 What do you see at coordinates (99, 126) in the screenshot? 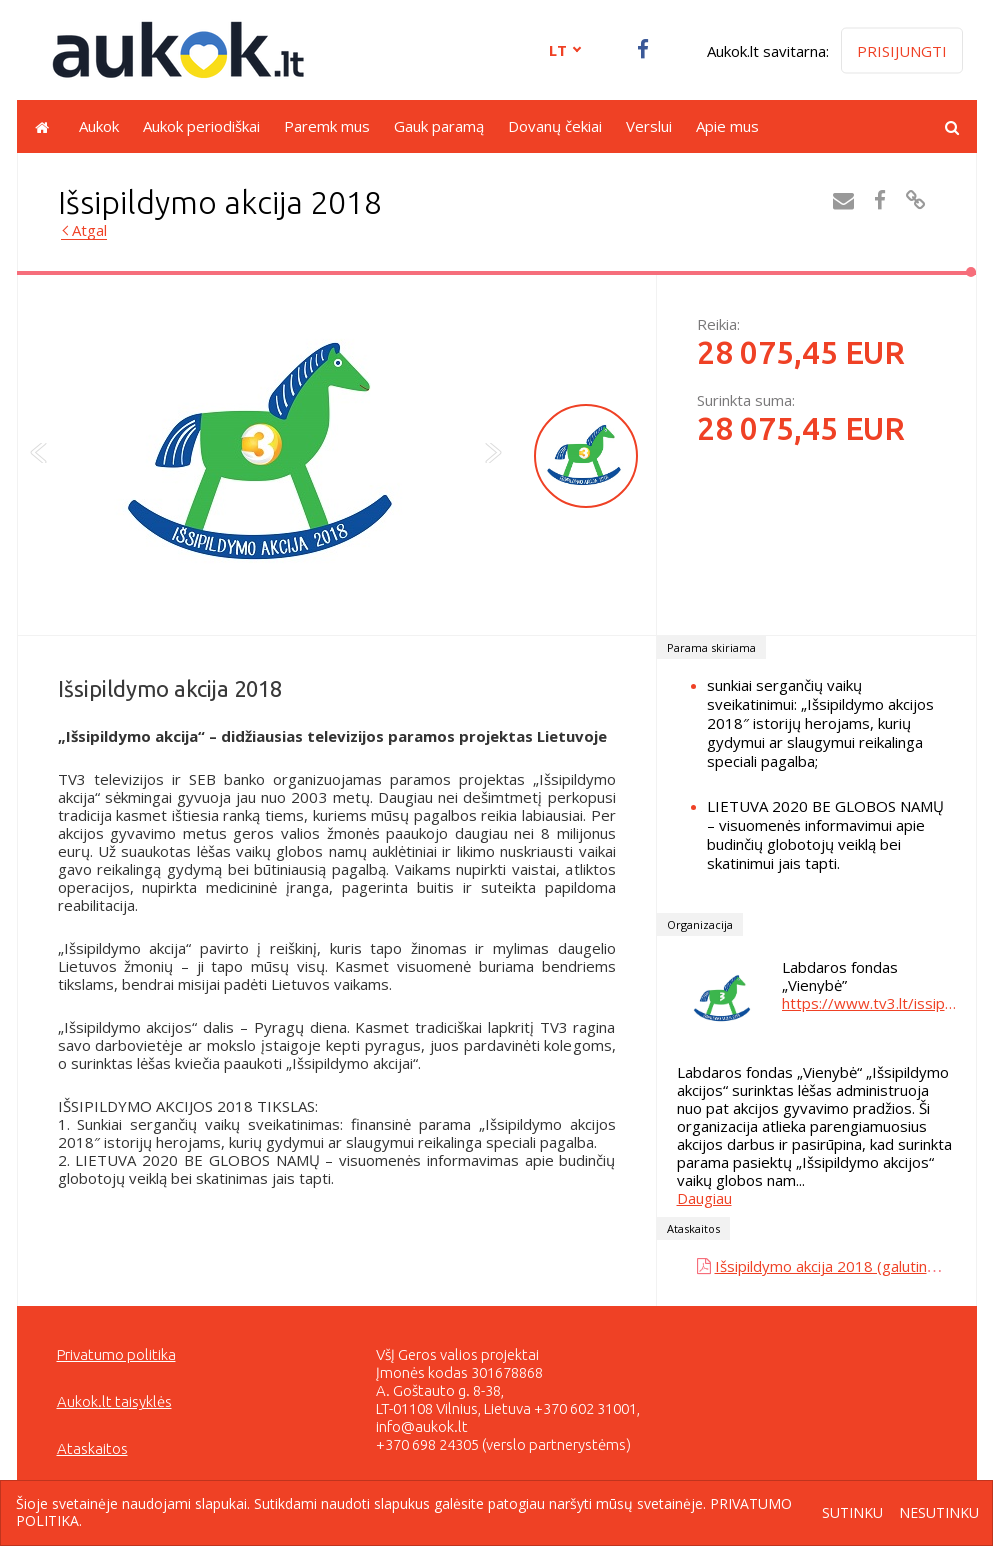
I see `Aukok` at bounding box center [99, 126].